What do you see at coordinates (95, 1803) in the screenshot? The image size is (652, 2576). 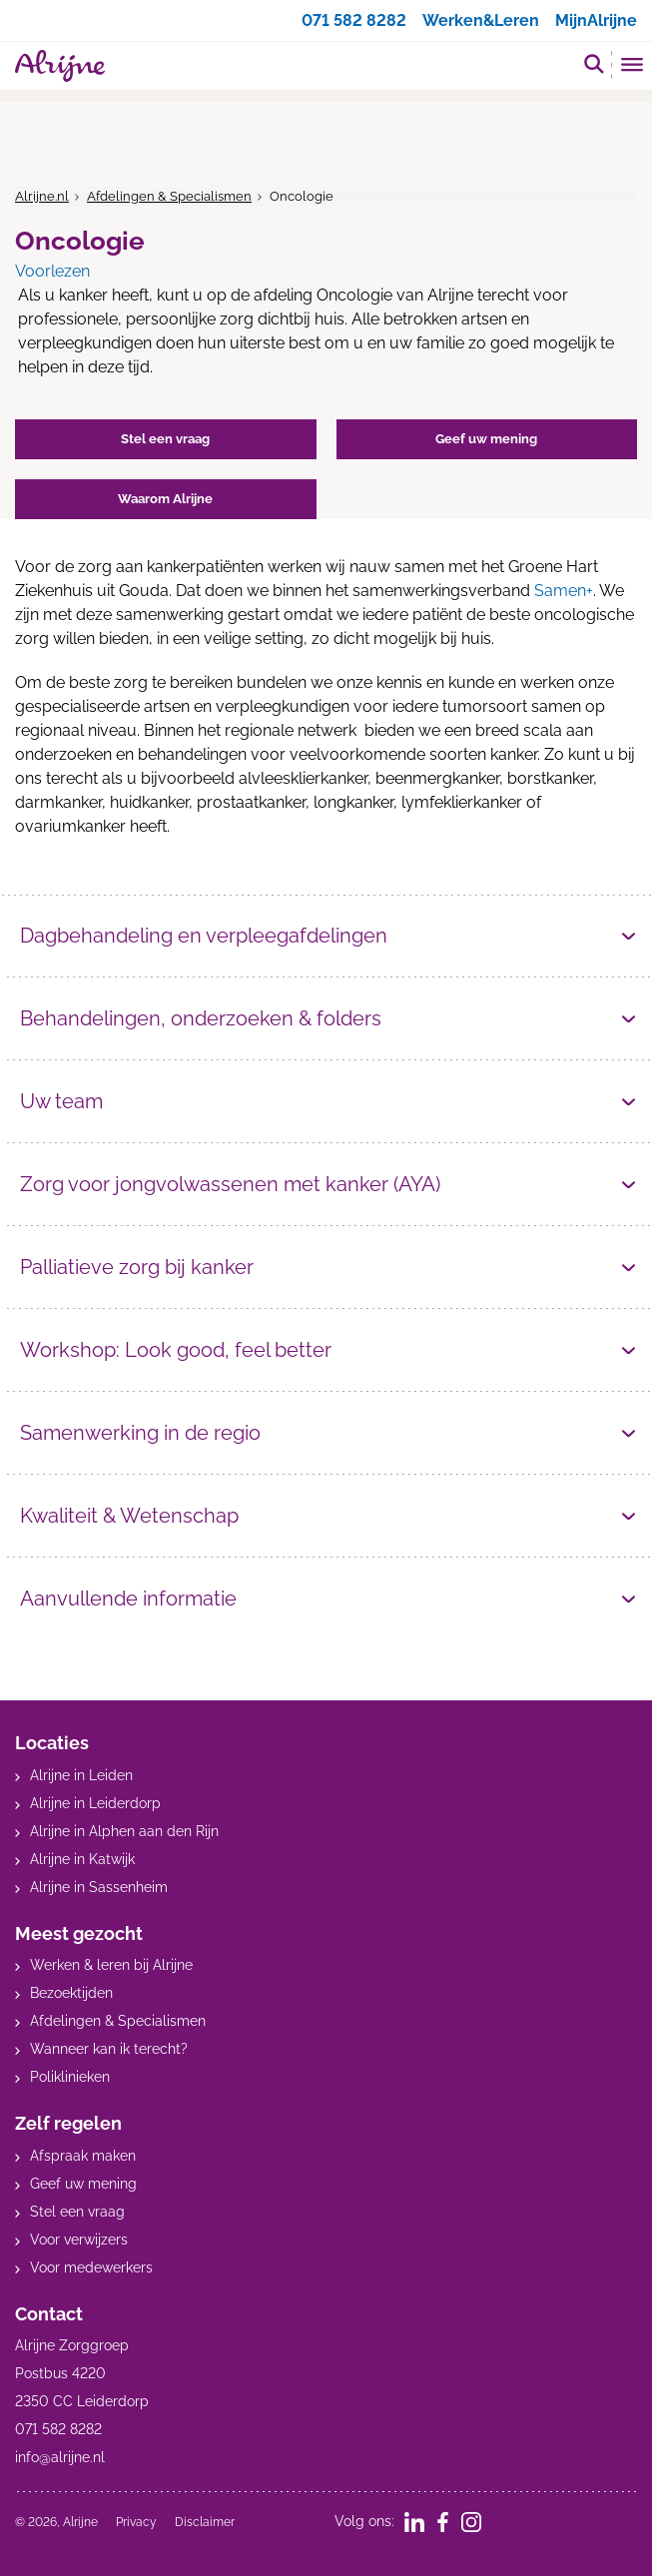 I see `Alrijne in Leiderdorp` at bounding box center [95, 1803].